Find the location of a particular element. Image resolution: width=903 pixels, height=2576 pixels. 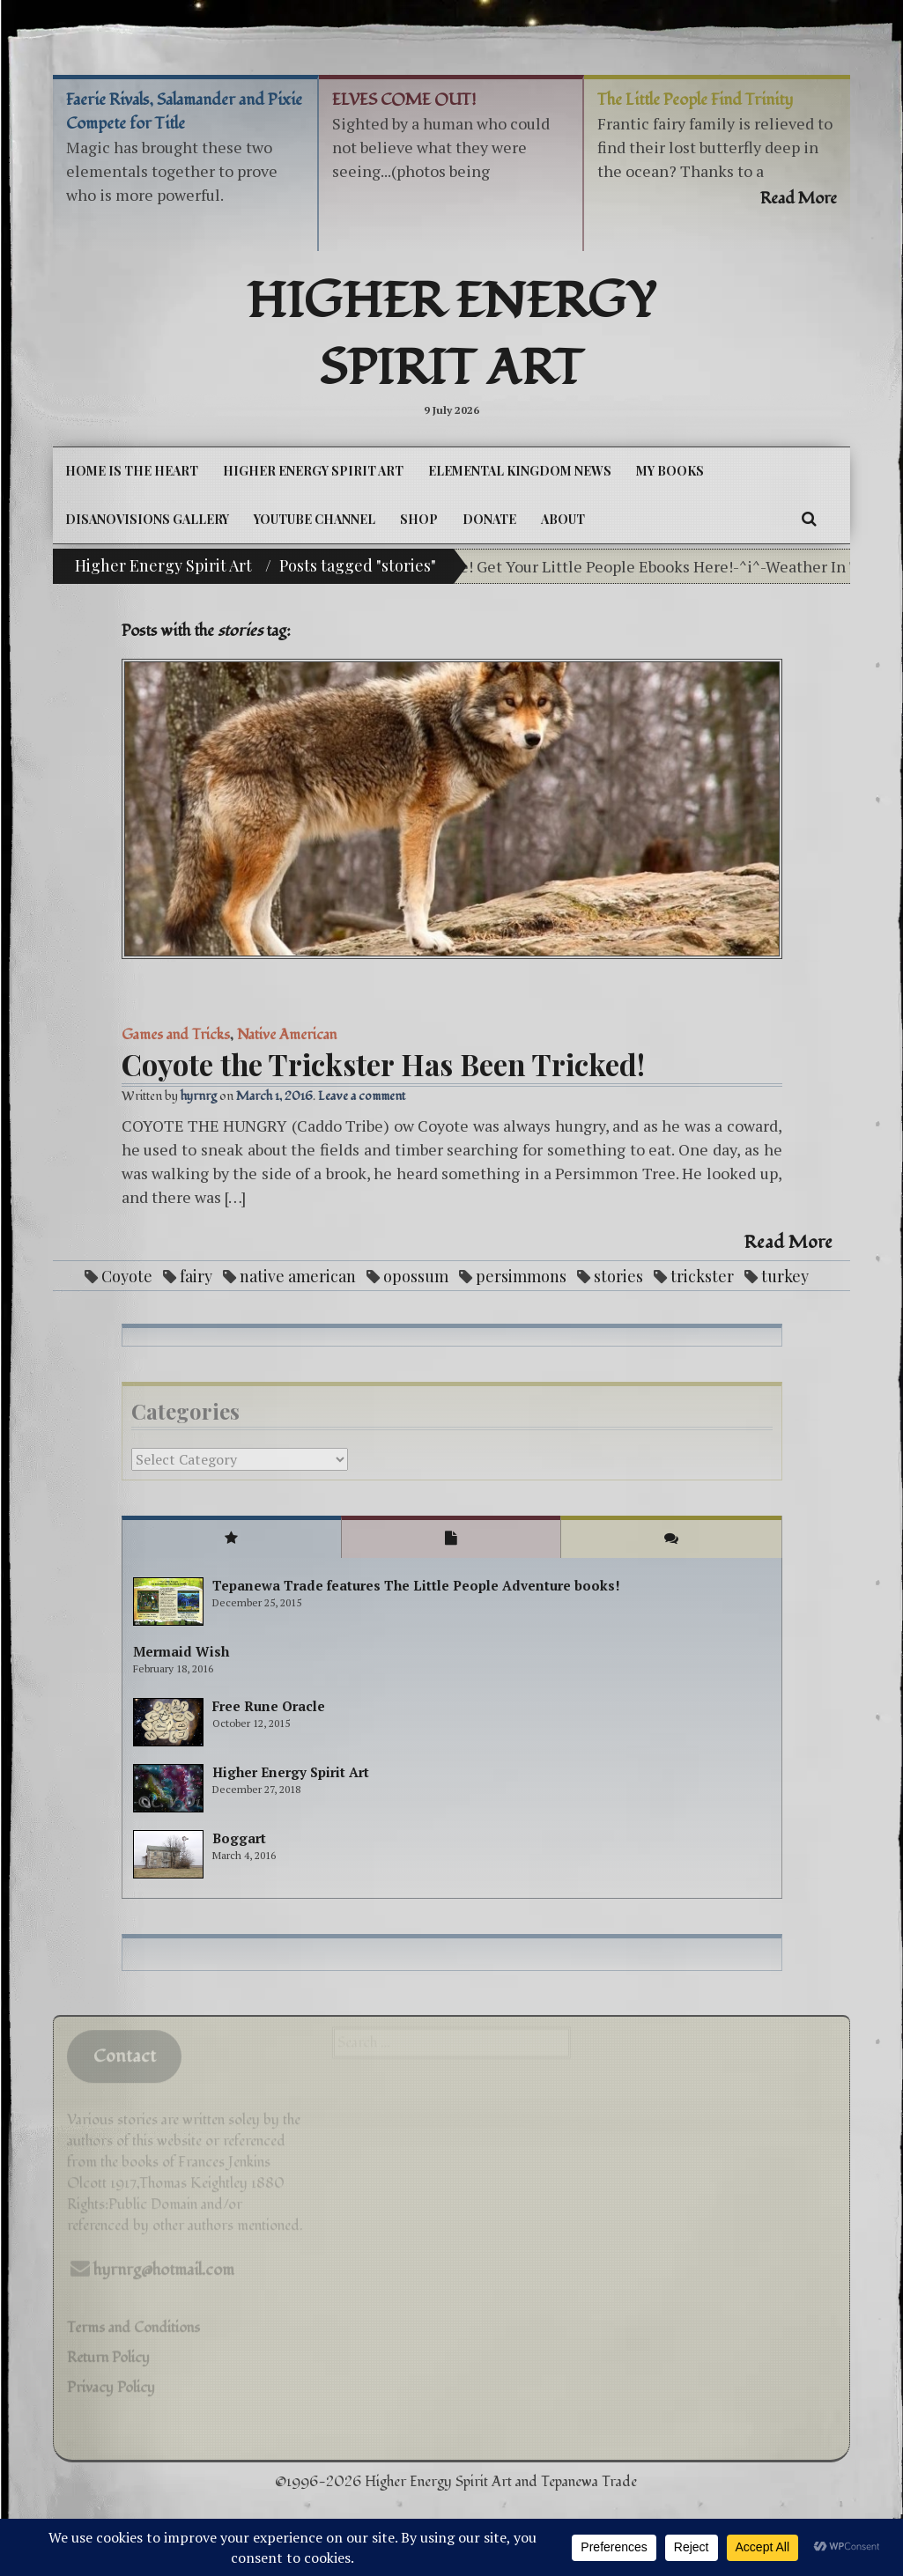

Read More is located at coordinates (788, 1242).